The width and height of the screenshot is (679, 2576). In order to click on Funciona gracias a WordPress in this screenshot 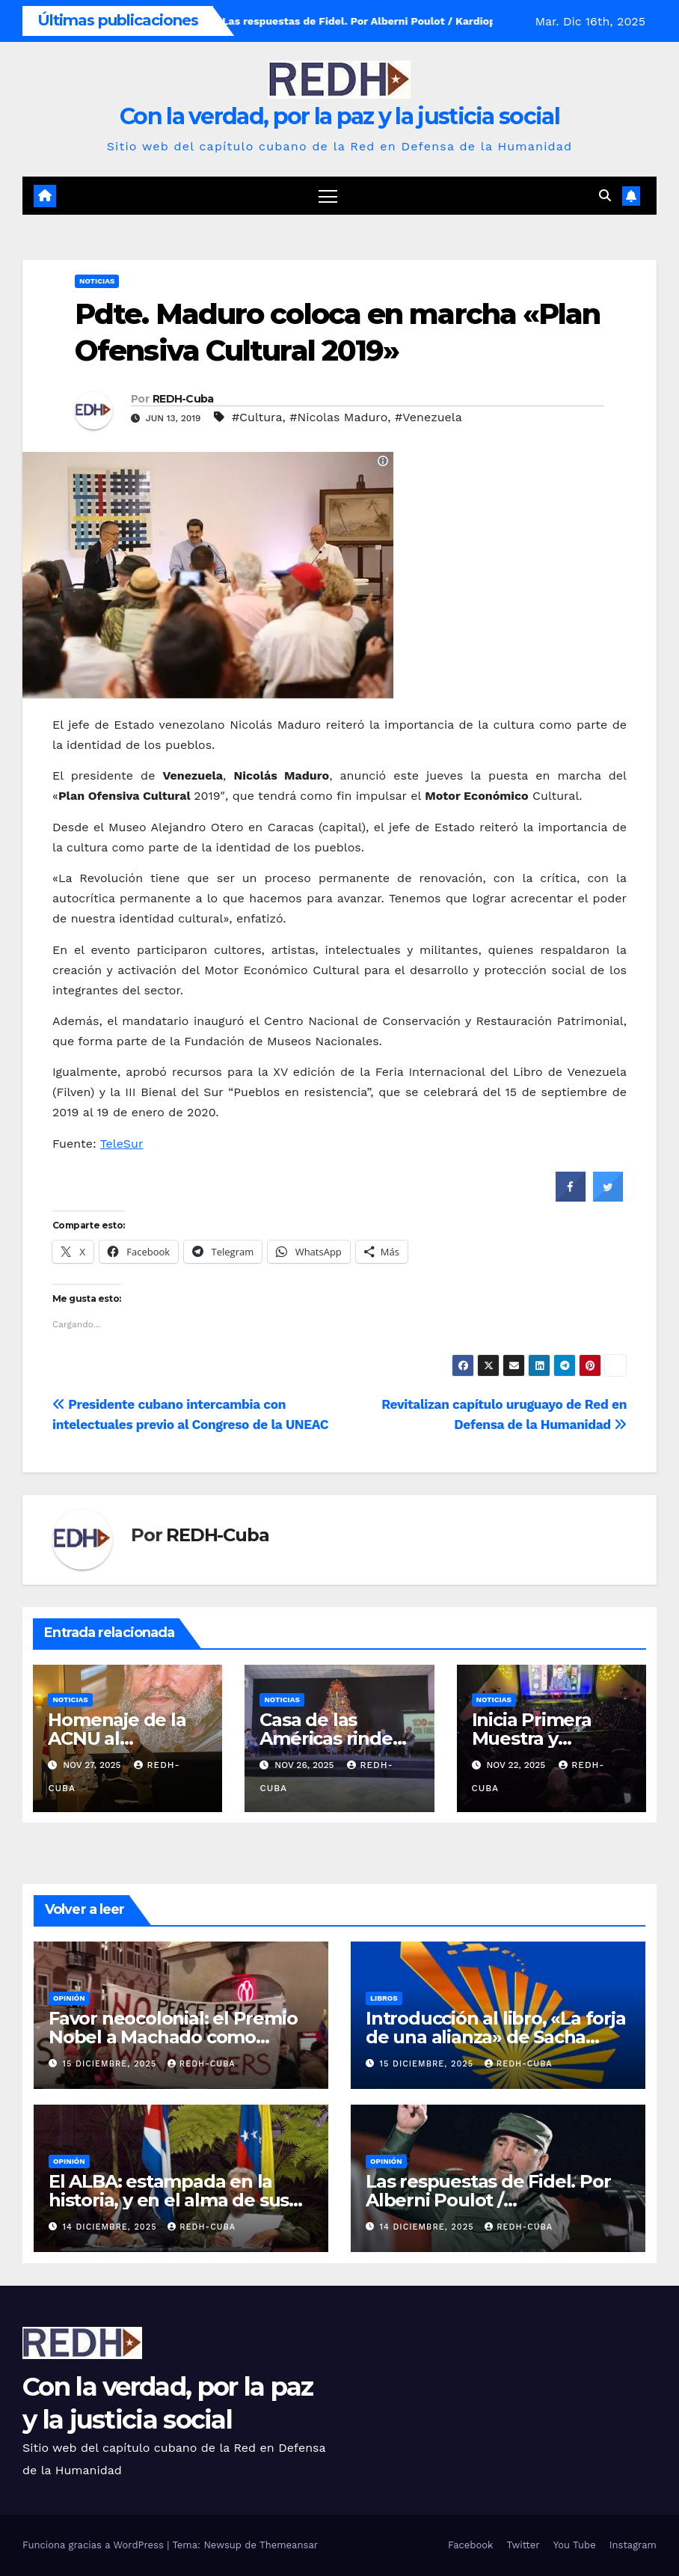, I will do `click(94, 2545)`.